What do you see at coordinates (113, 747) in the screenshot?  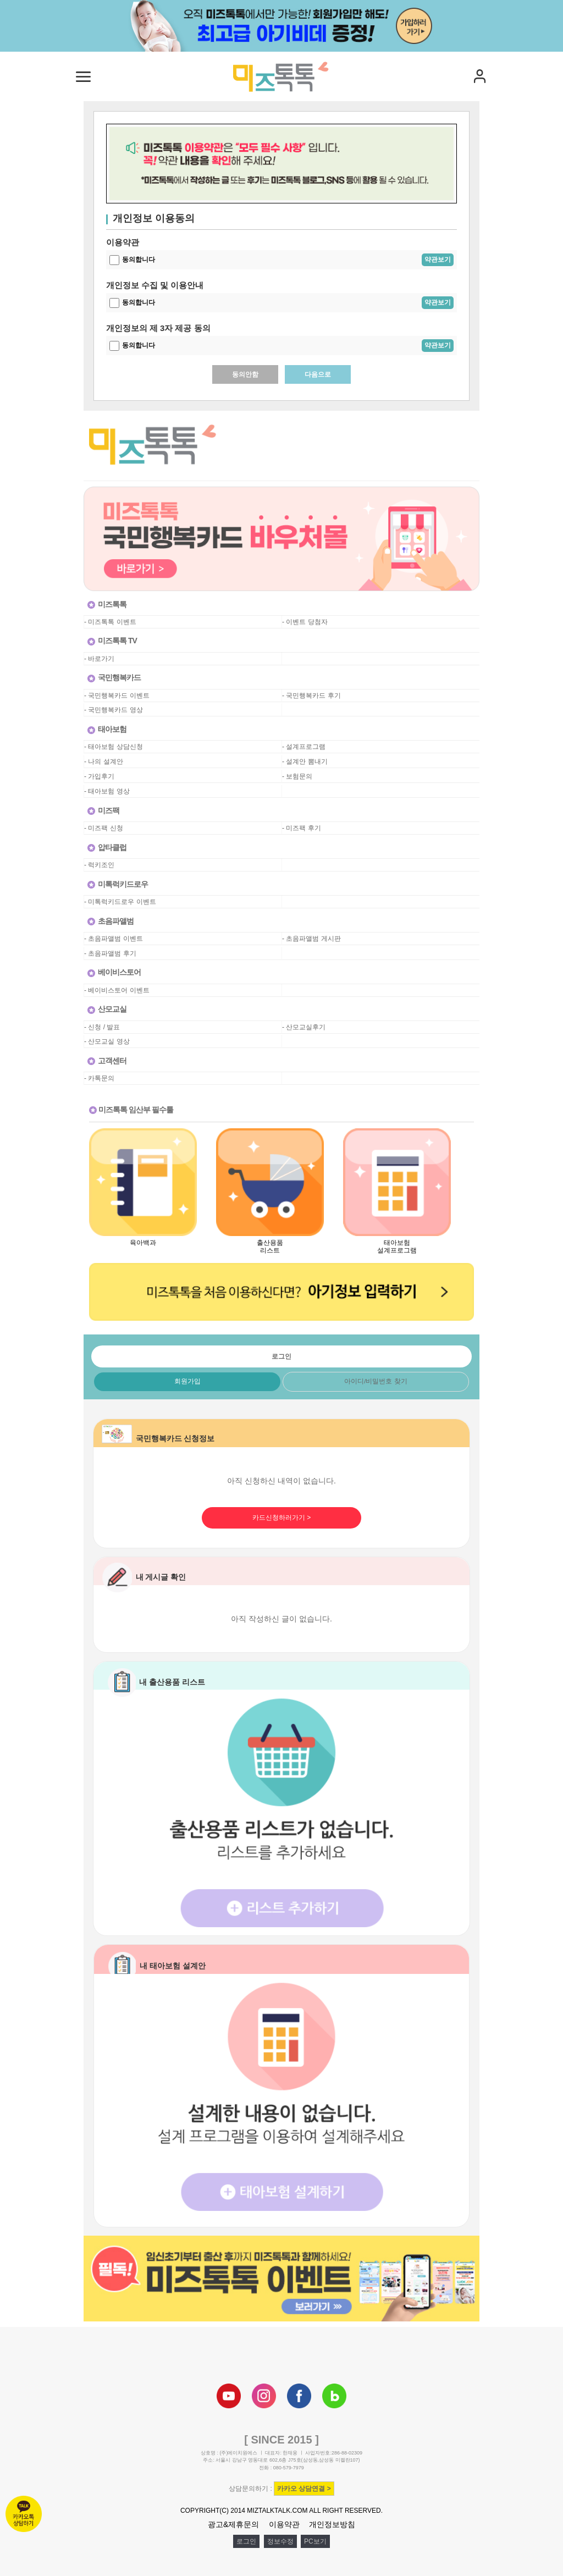 I see `- 태아보험 상담신청` at bounding box center [113, 747].